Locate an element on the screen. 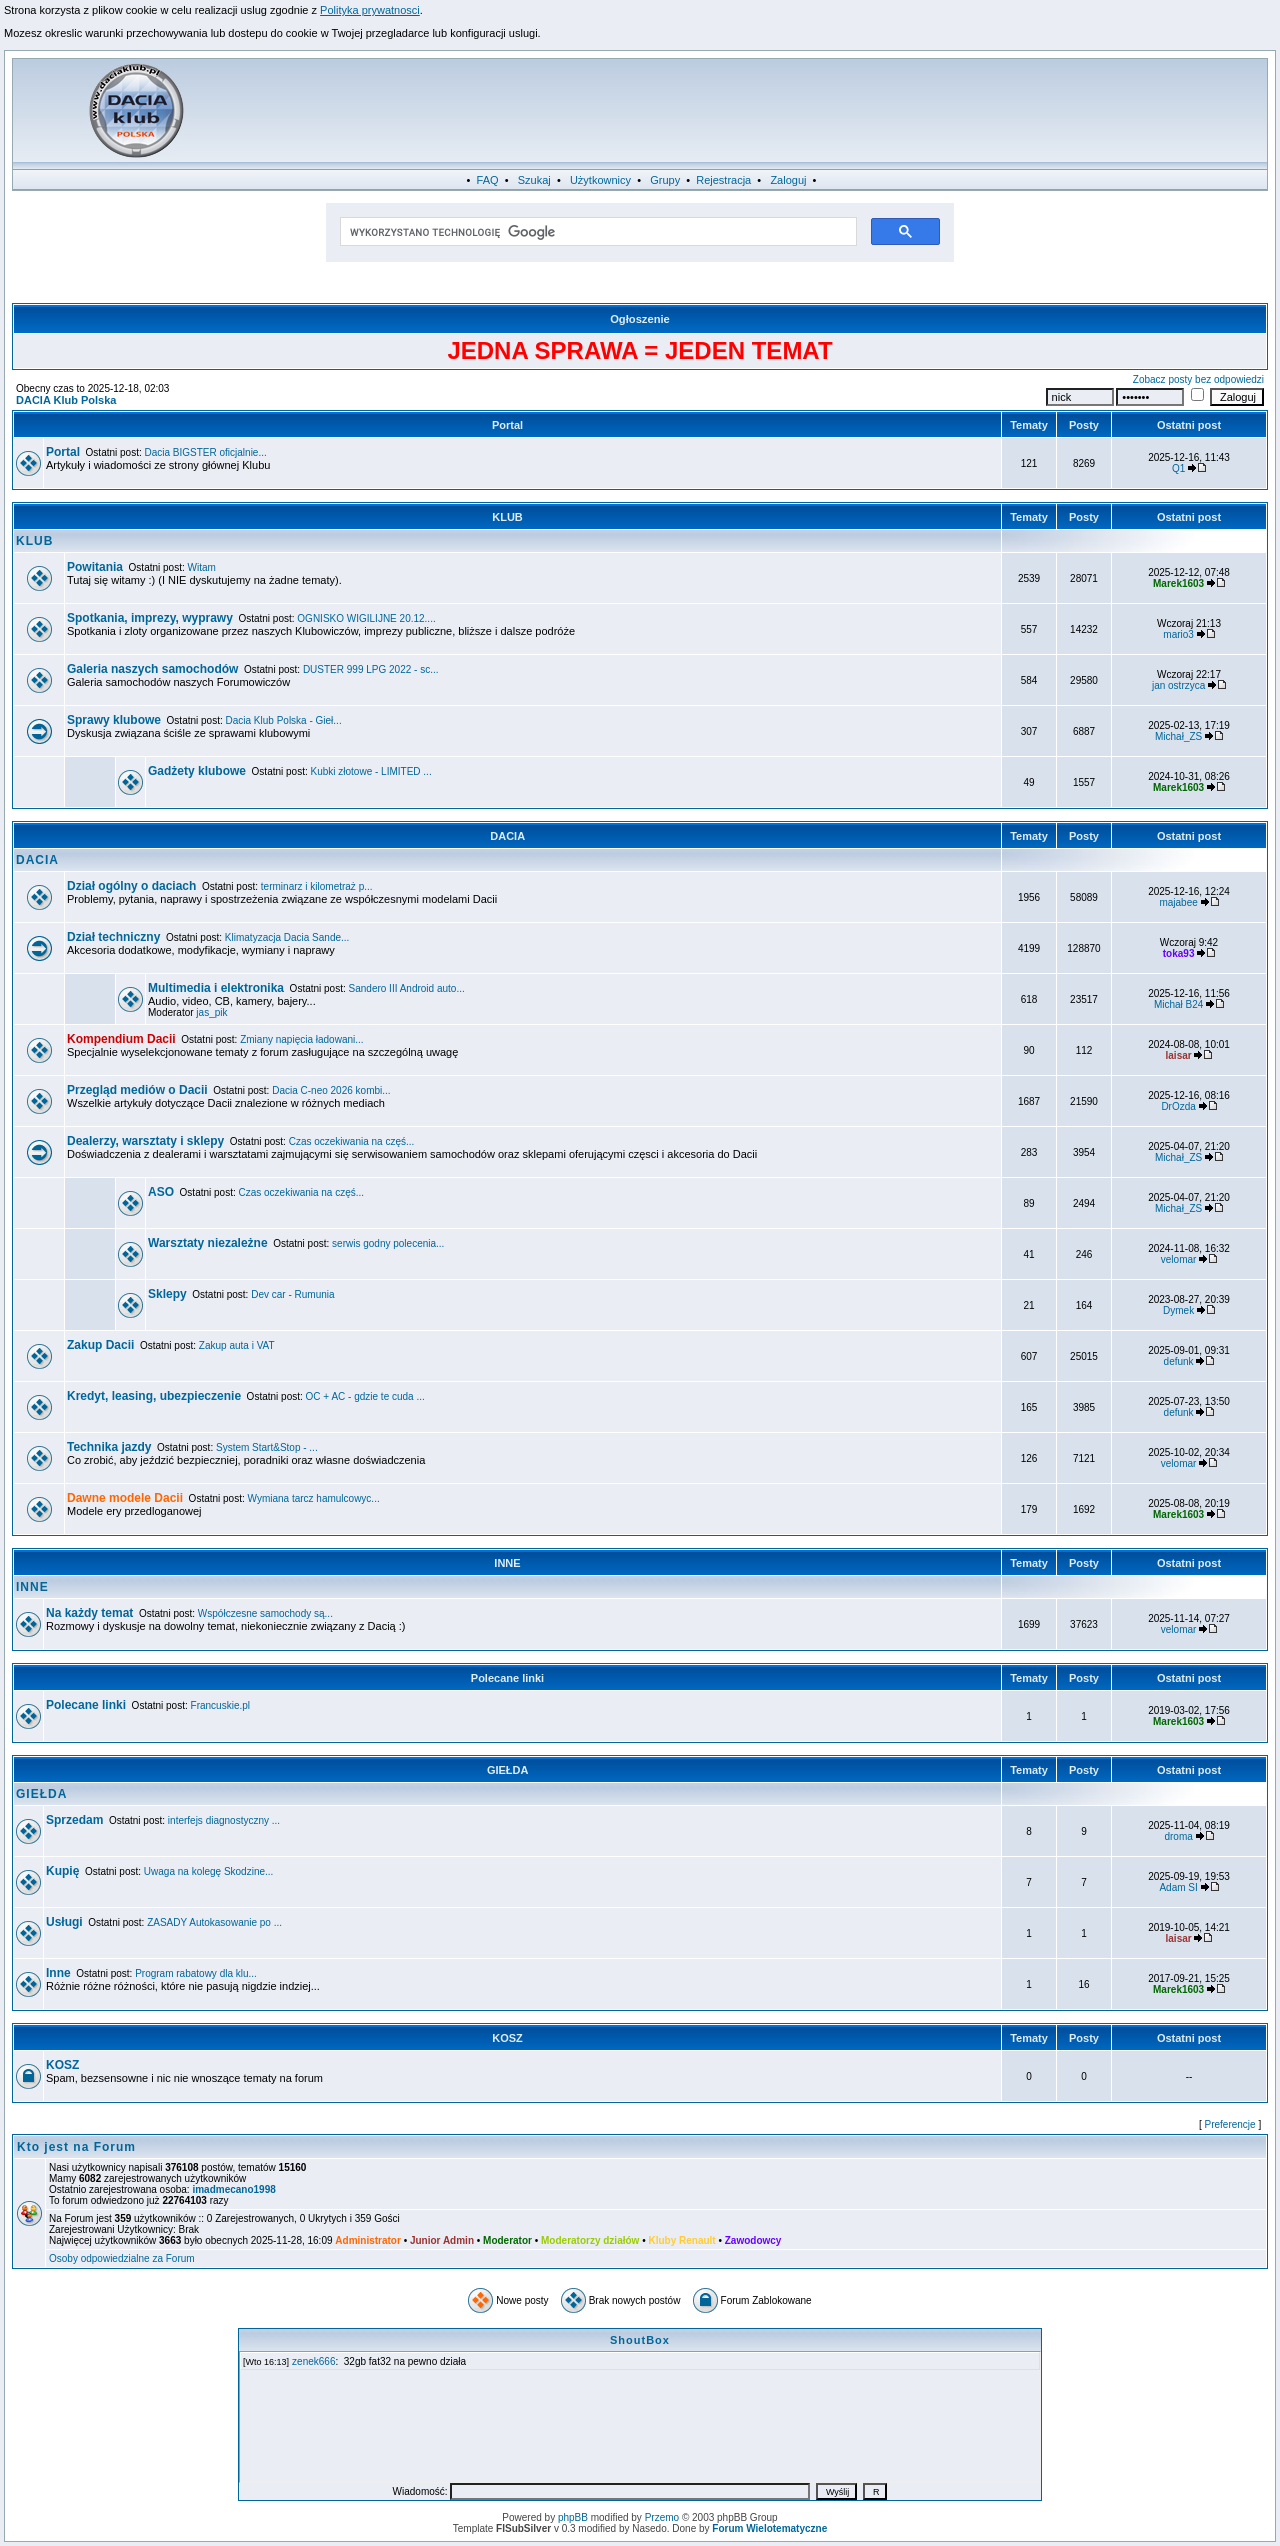 This screenshot has height=2546, width=1280. Dev car - Rumunia is located at coordinates (292, 1294).